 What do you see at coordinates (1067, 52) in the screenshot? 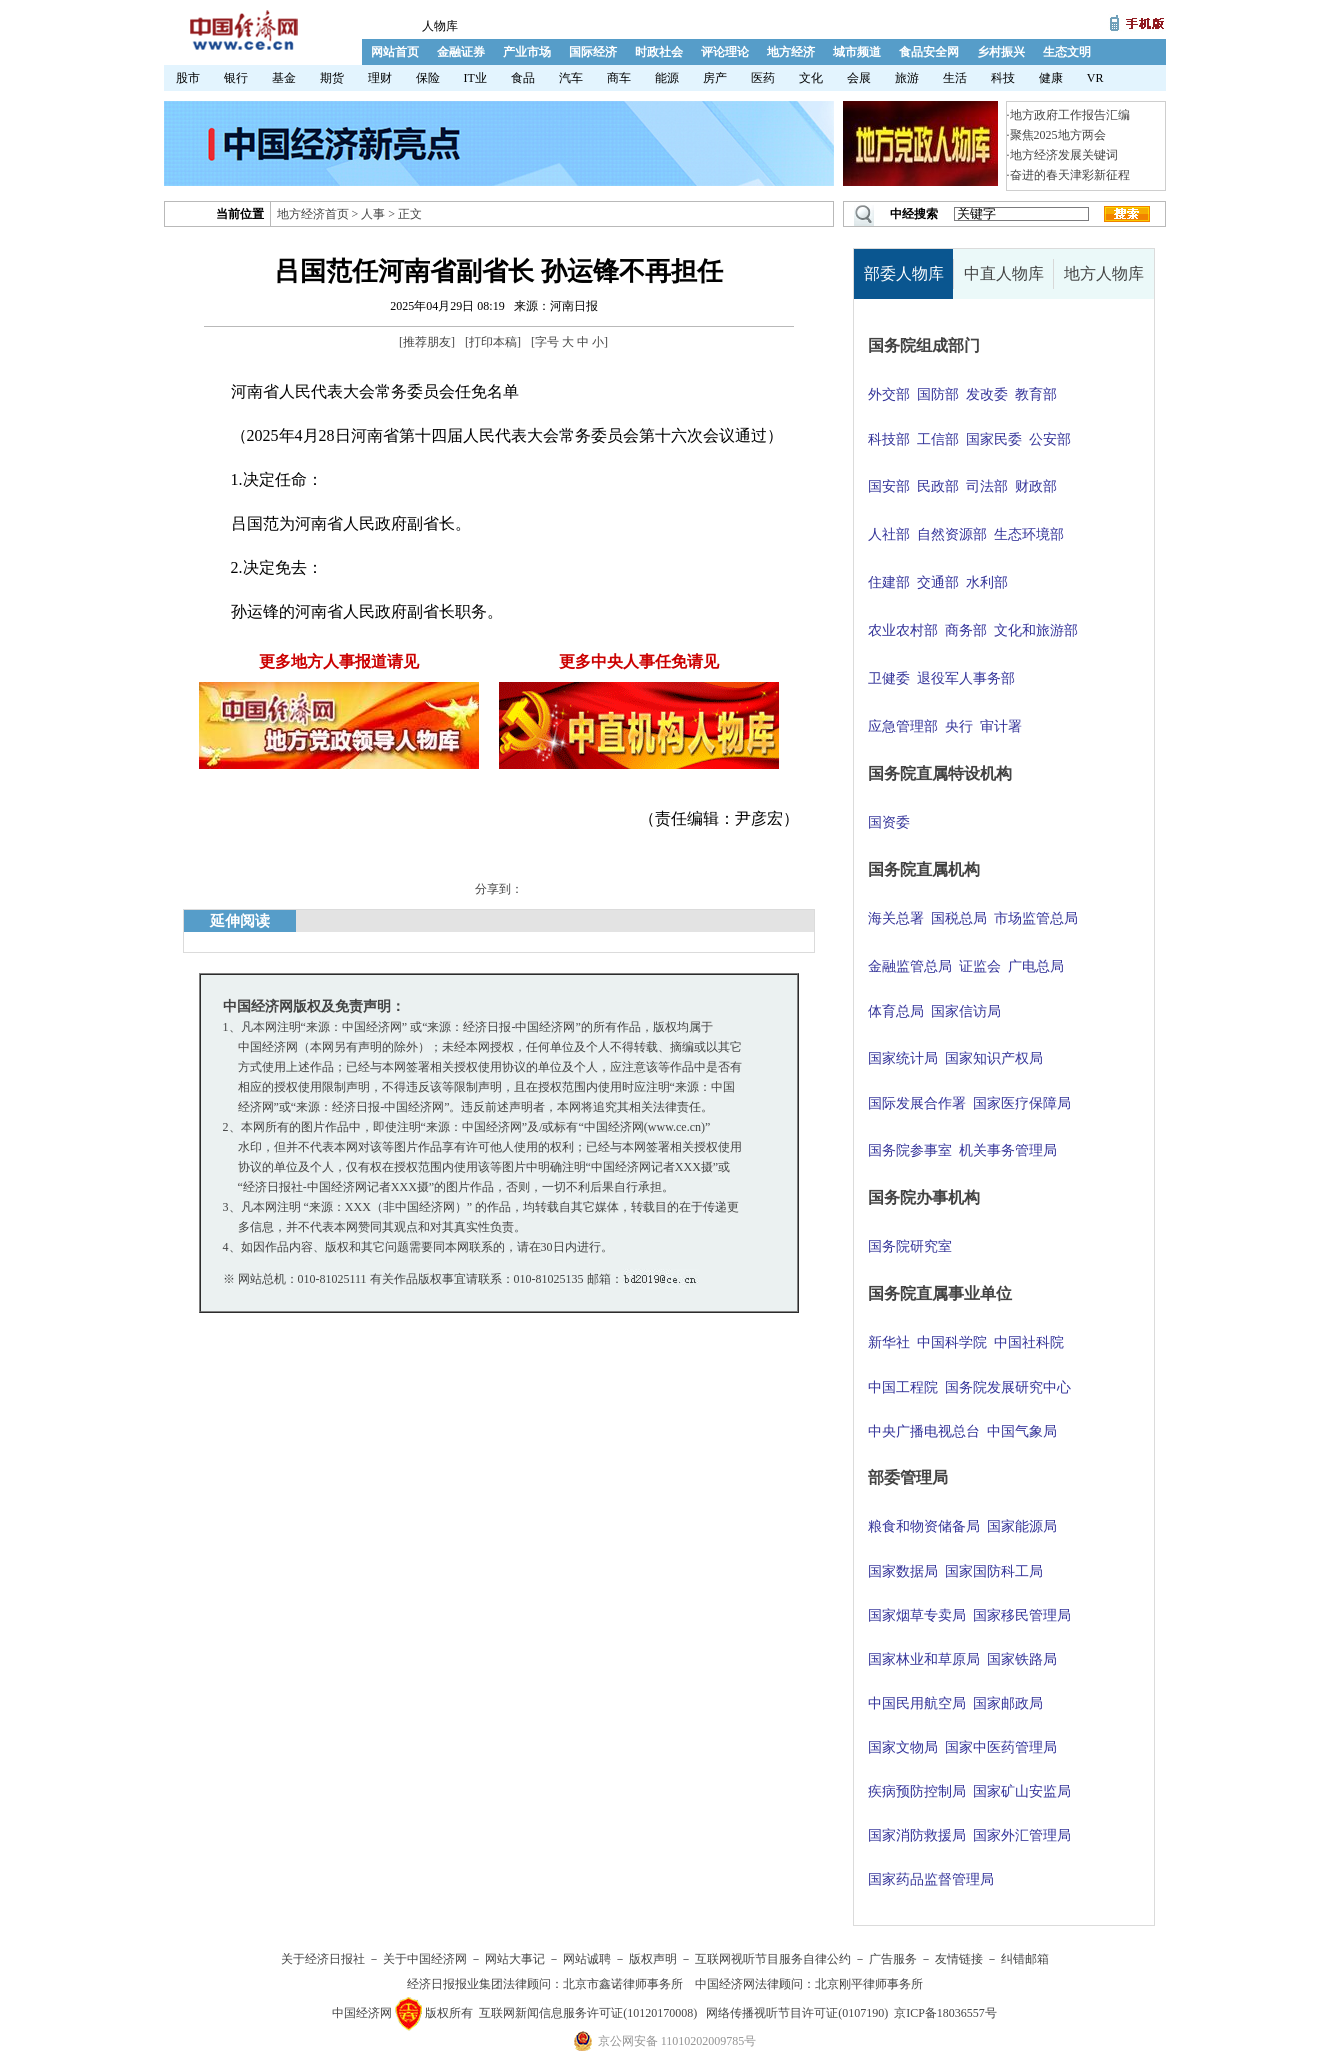
I see `生态文明` at bounding box center [1067, 52].